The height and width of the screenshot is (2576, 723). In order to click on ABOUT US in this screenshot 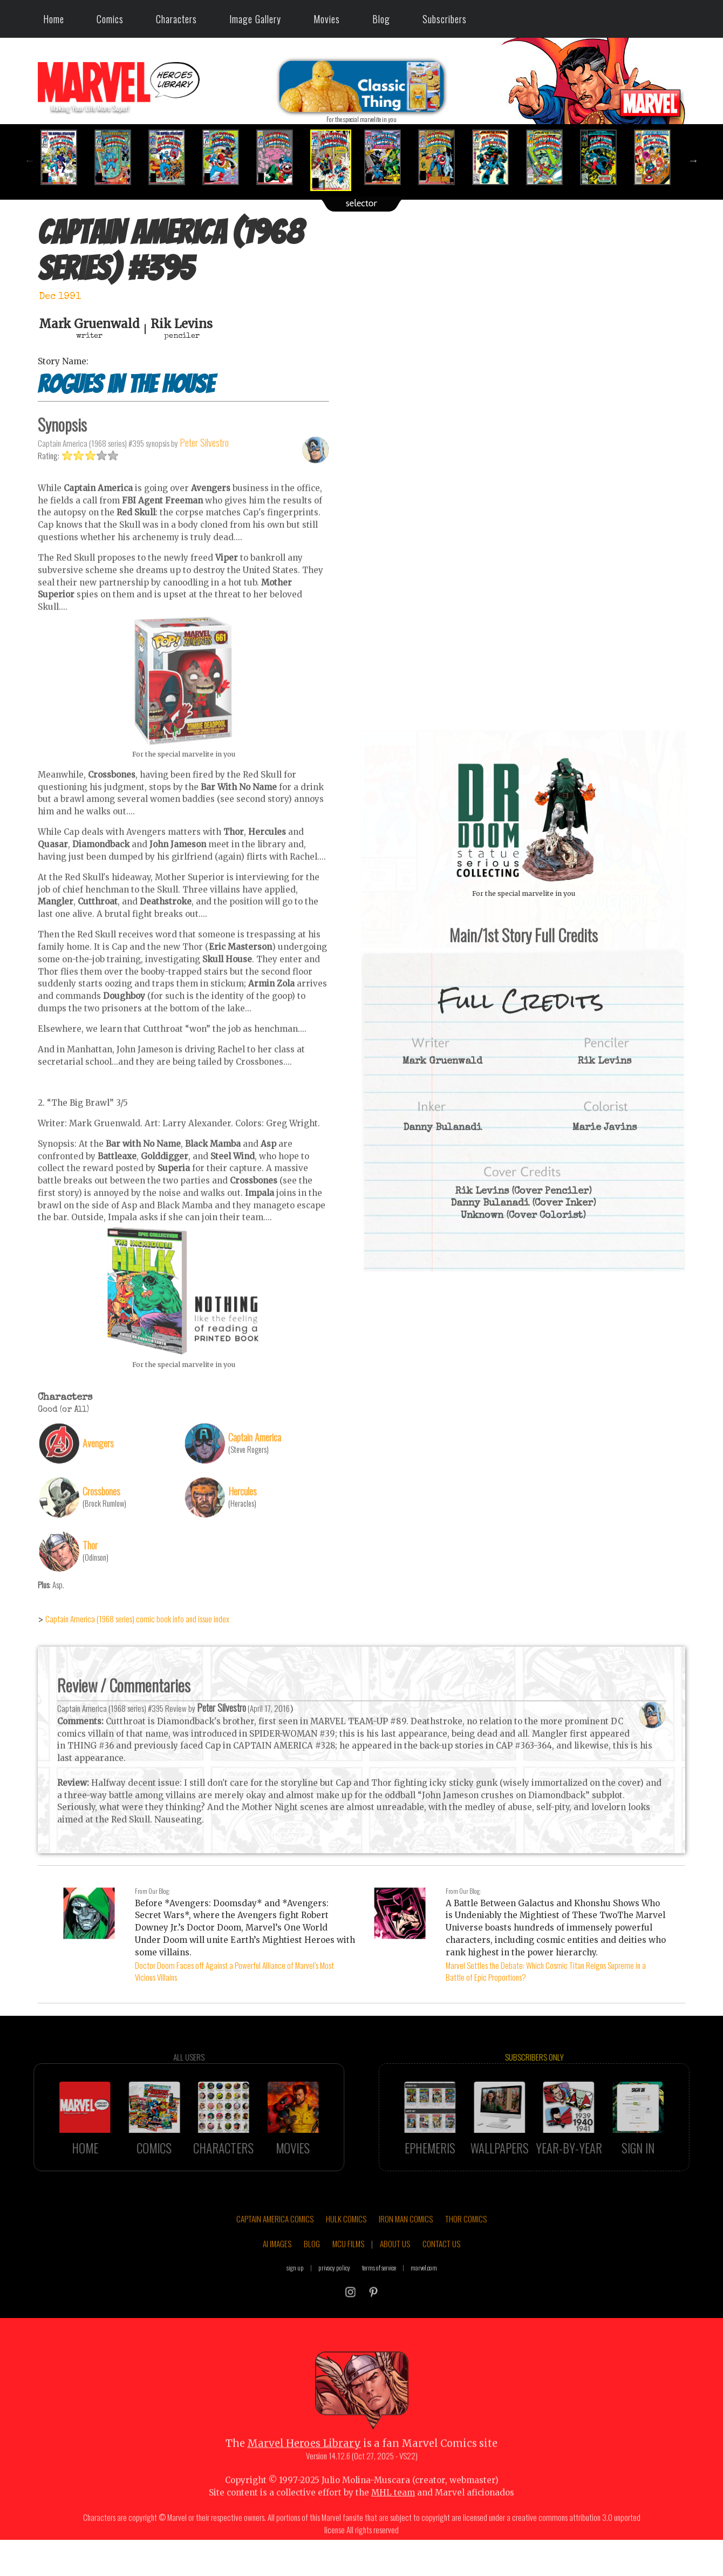, I will do `click(395, 2269)`.